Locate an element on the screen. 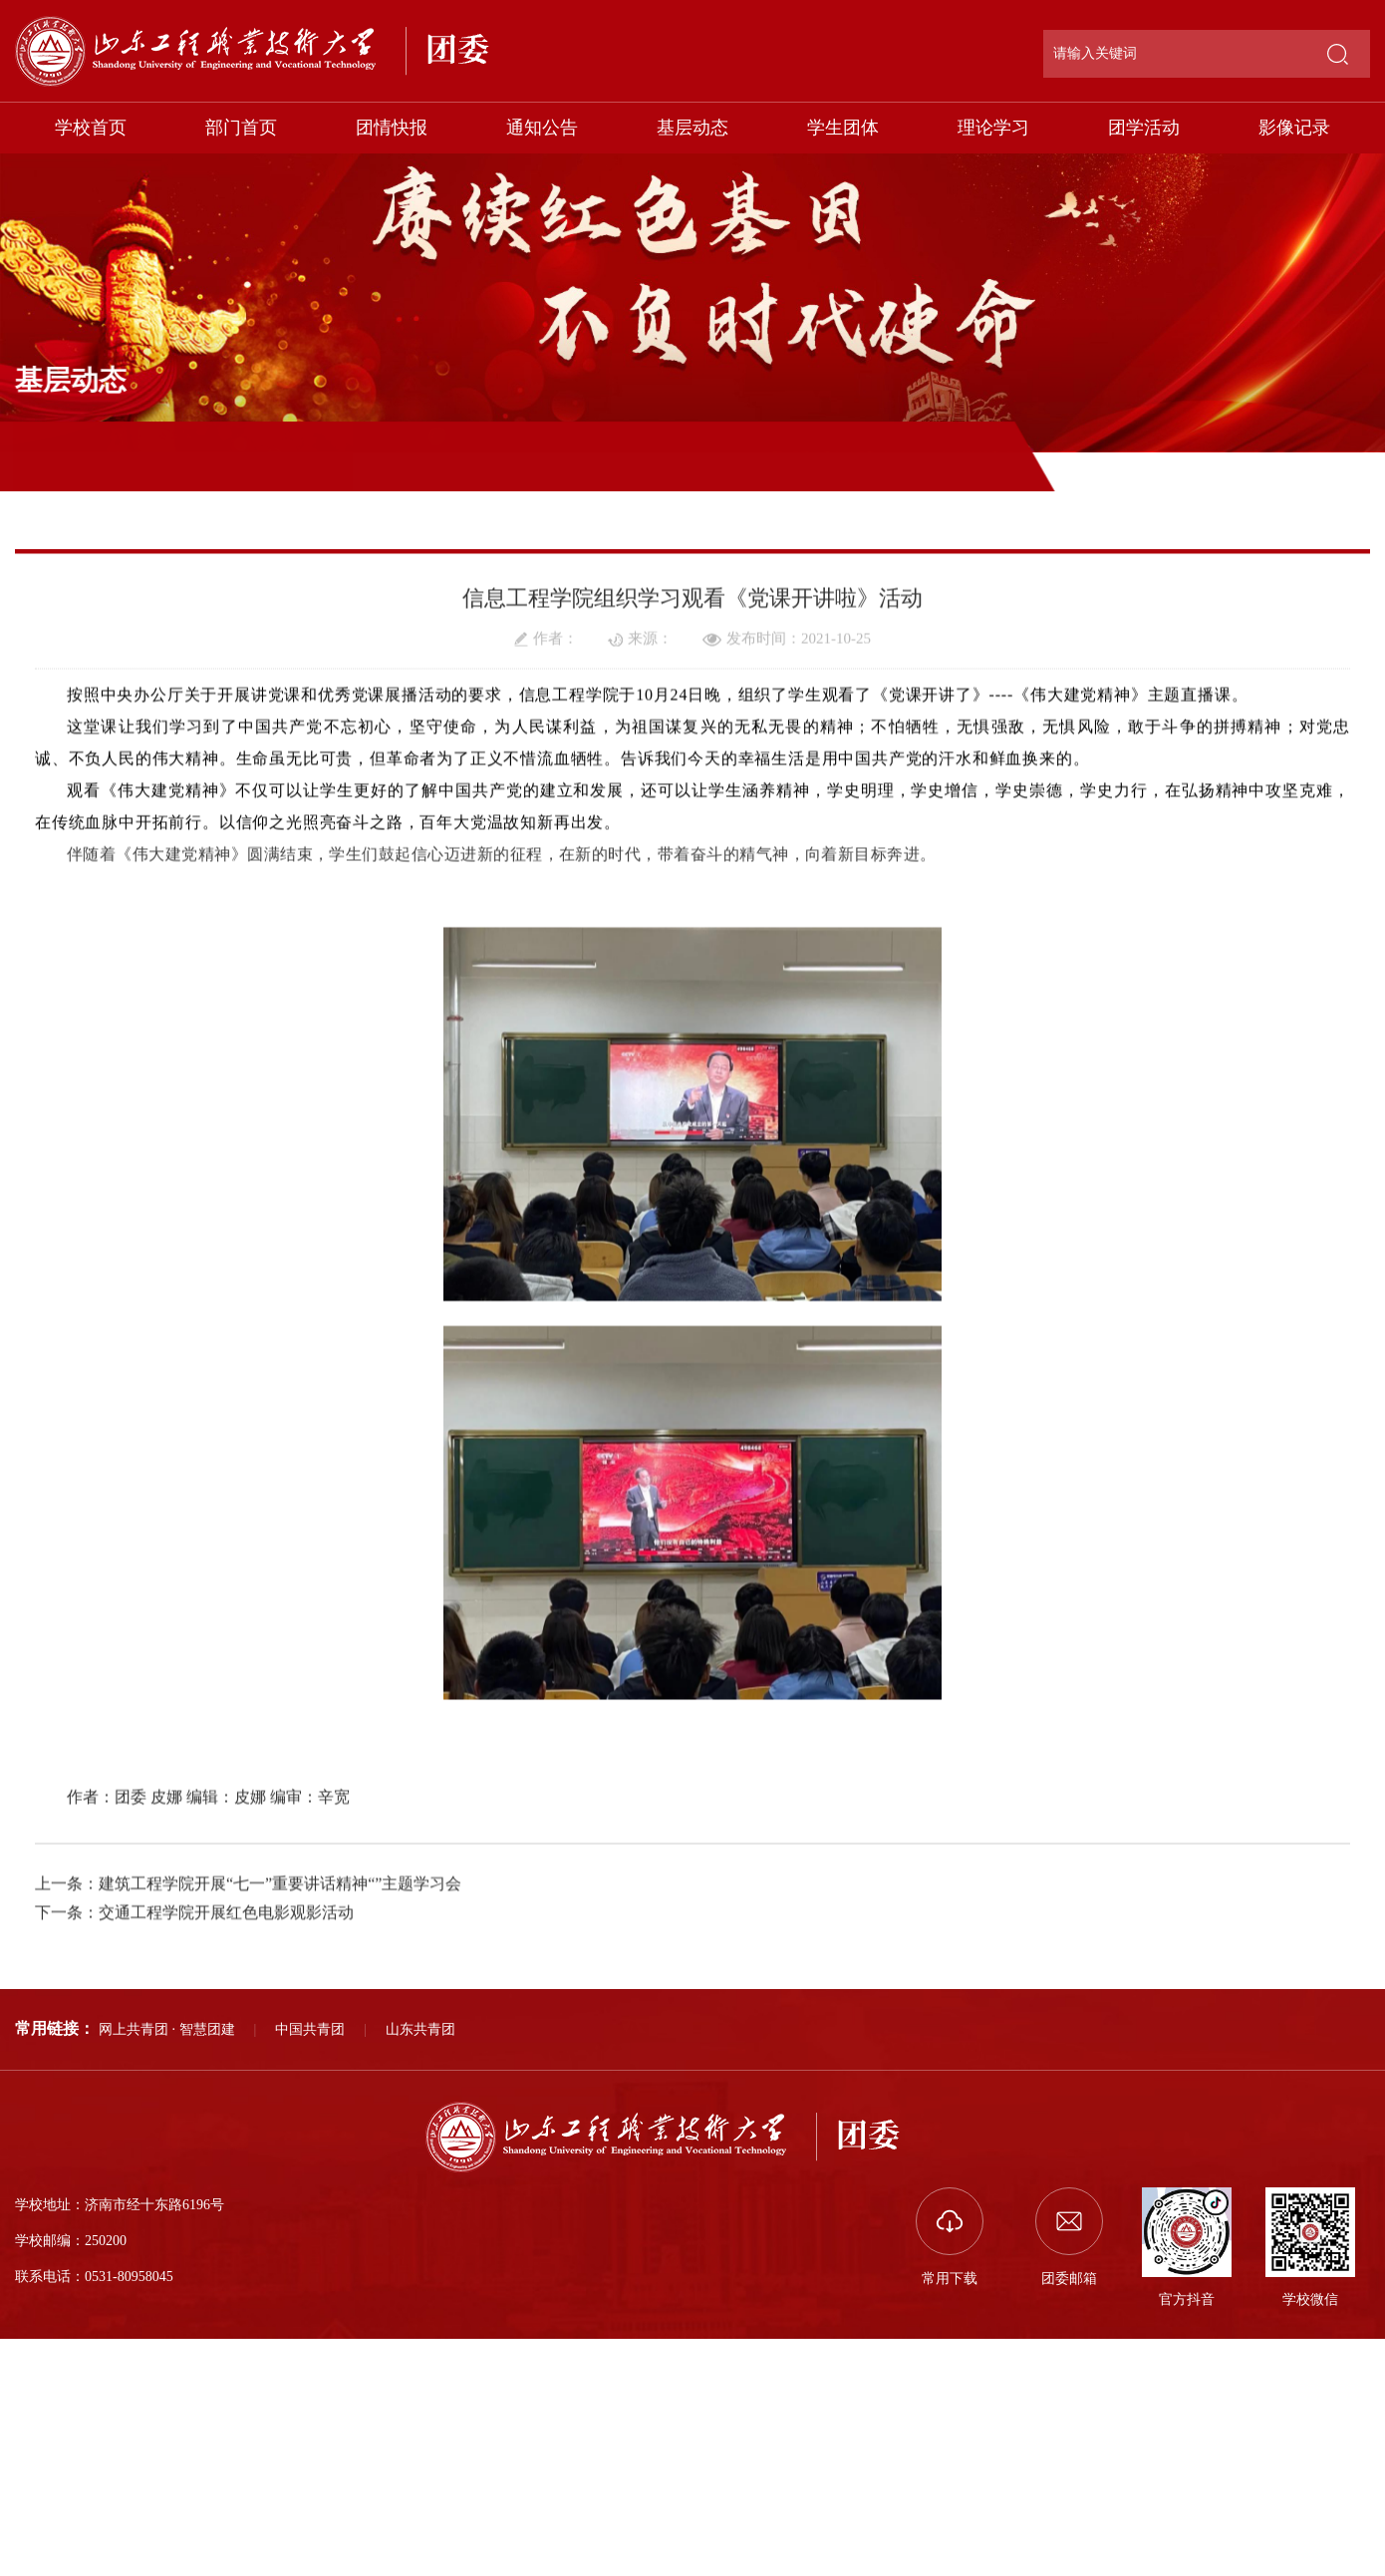  交通工程学院开展红色电影观影活动 is located at coordinates (226, 2063).